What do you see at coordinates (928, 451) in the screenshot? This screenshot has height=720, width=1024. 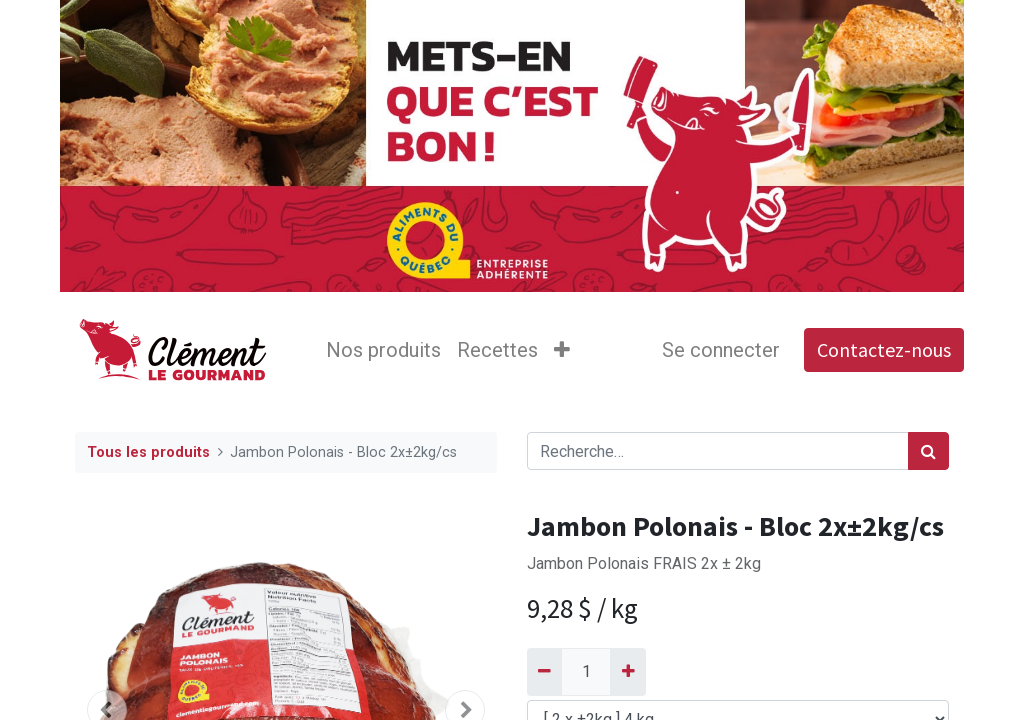 I see `[Rechercher]` at bounding box center [928, 451].